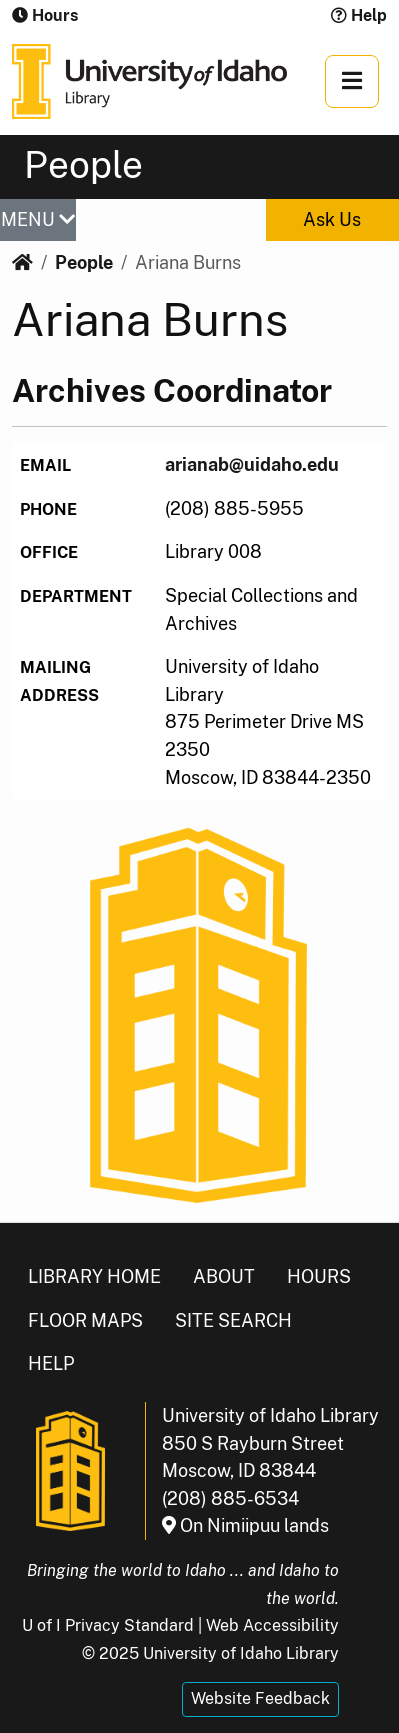  I want to click on People, so click(84, 262).